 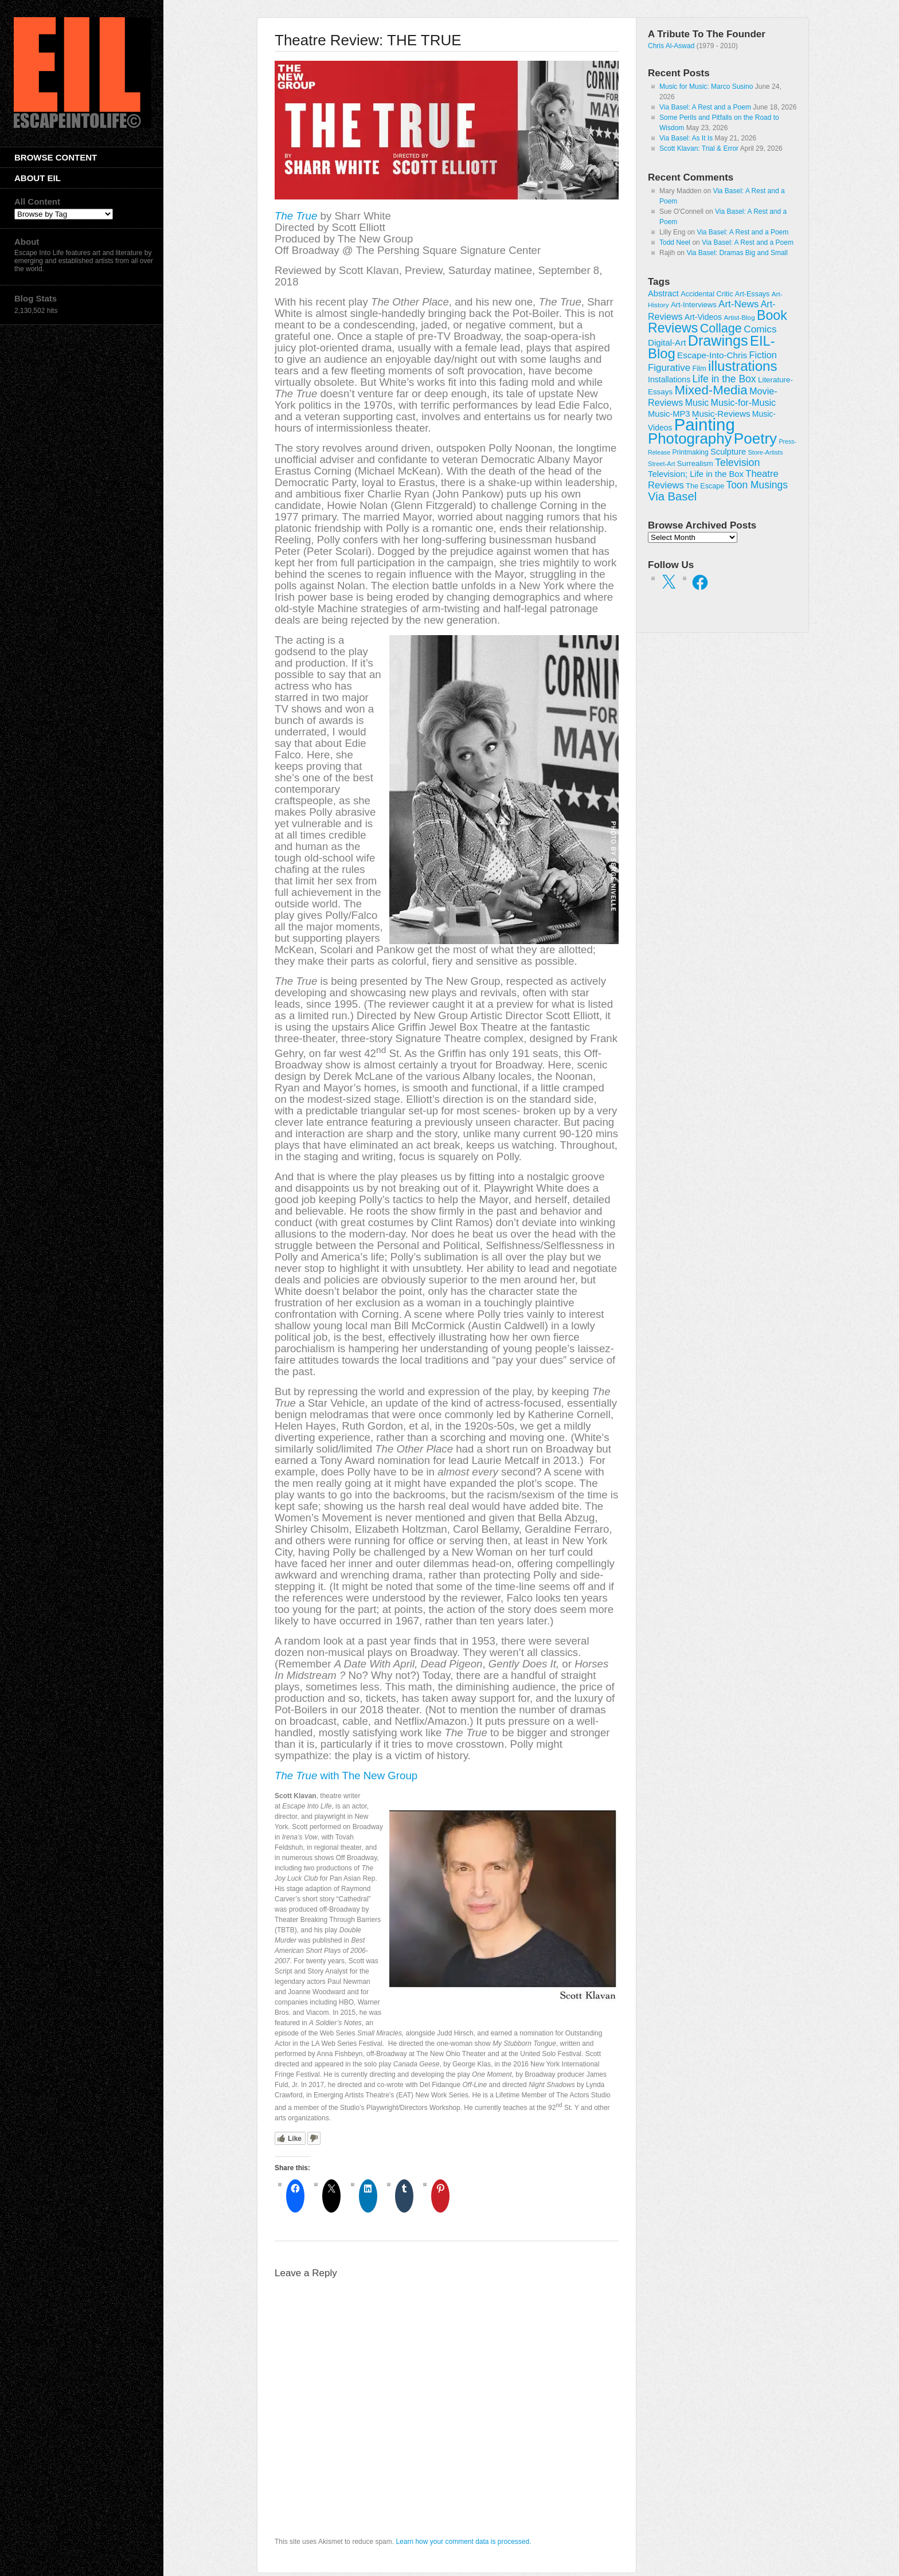 What do you see at coordinates (757, 485) in the screenshot?
I see `Toon Musings [Toon Musings (74 items)]` at bounding box center [757, 485].